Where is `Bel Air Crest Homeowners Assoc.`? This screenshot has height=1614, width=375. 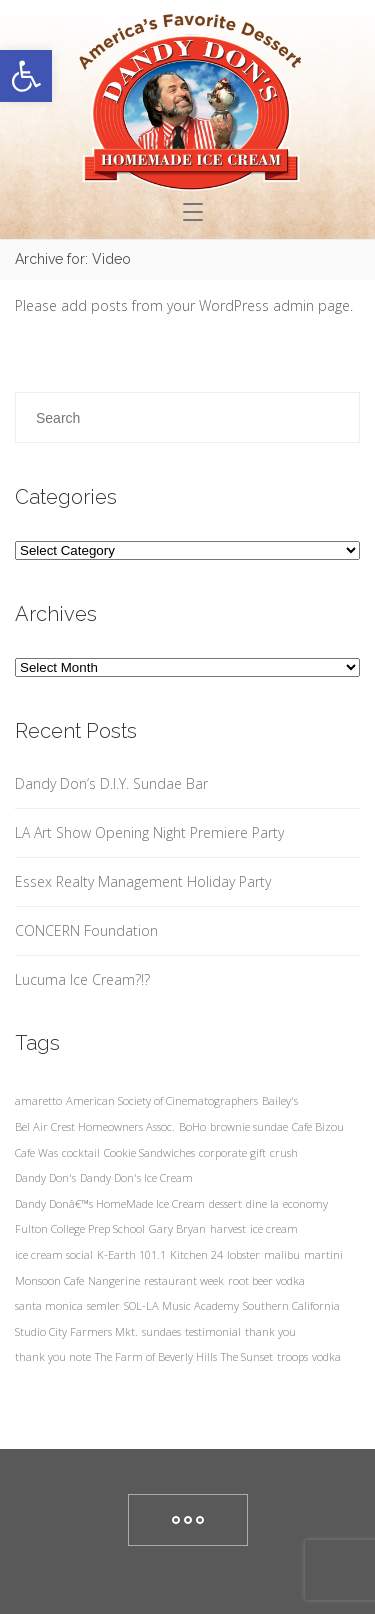
Bel Air Crest Homeowners Assoc. is located at coordinates (95, 1126).